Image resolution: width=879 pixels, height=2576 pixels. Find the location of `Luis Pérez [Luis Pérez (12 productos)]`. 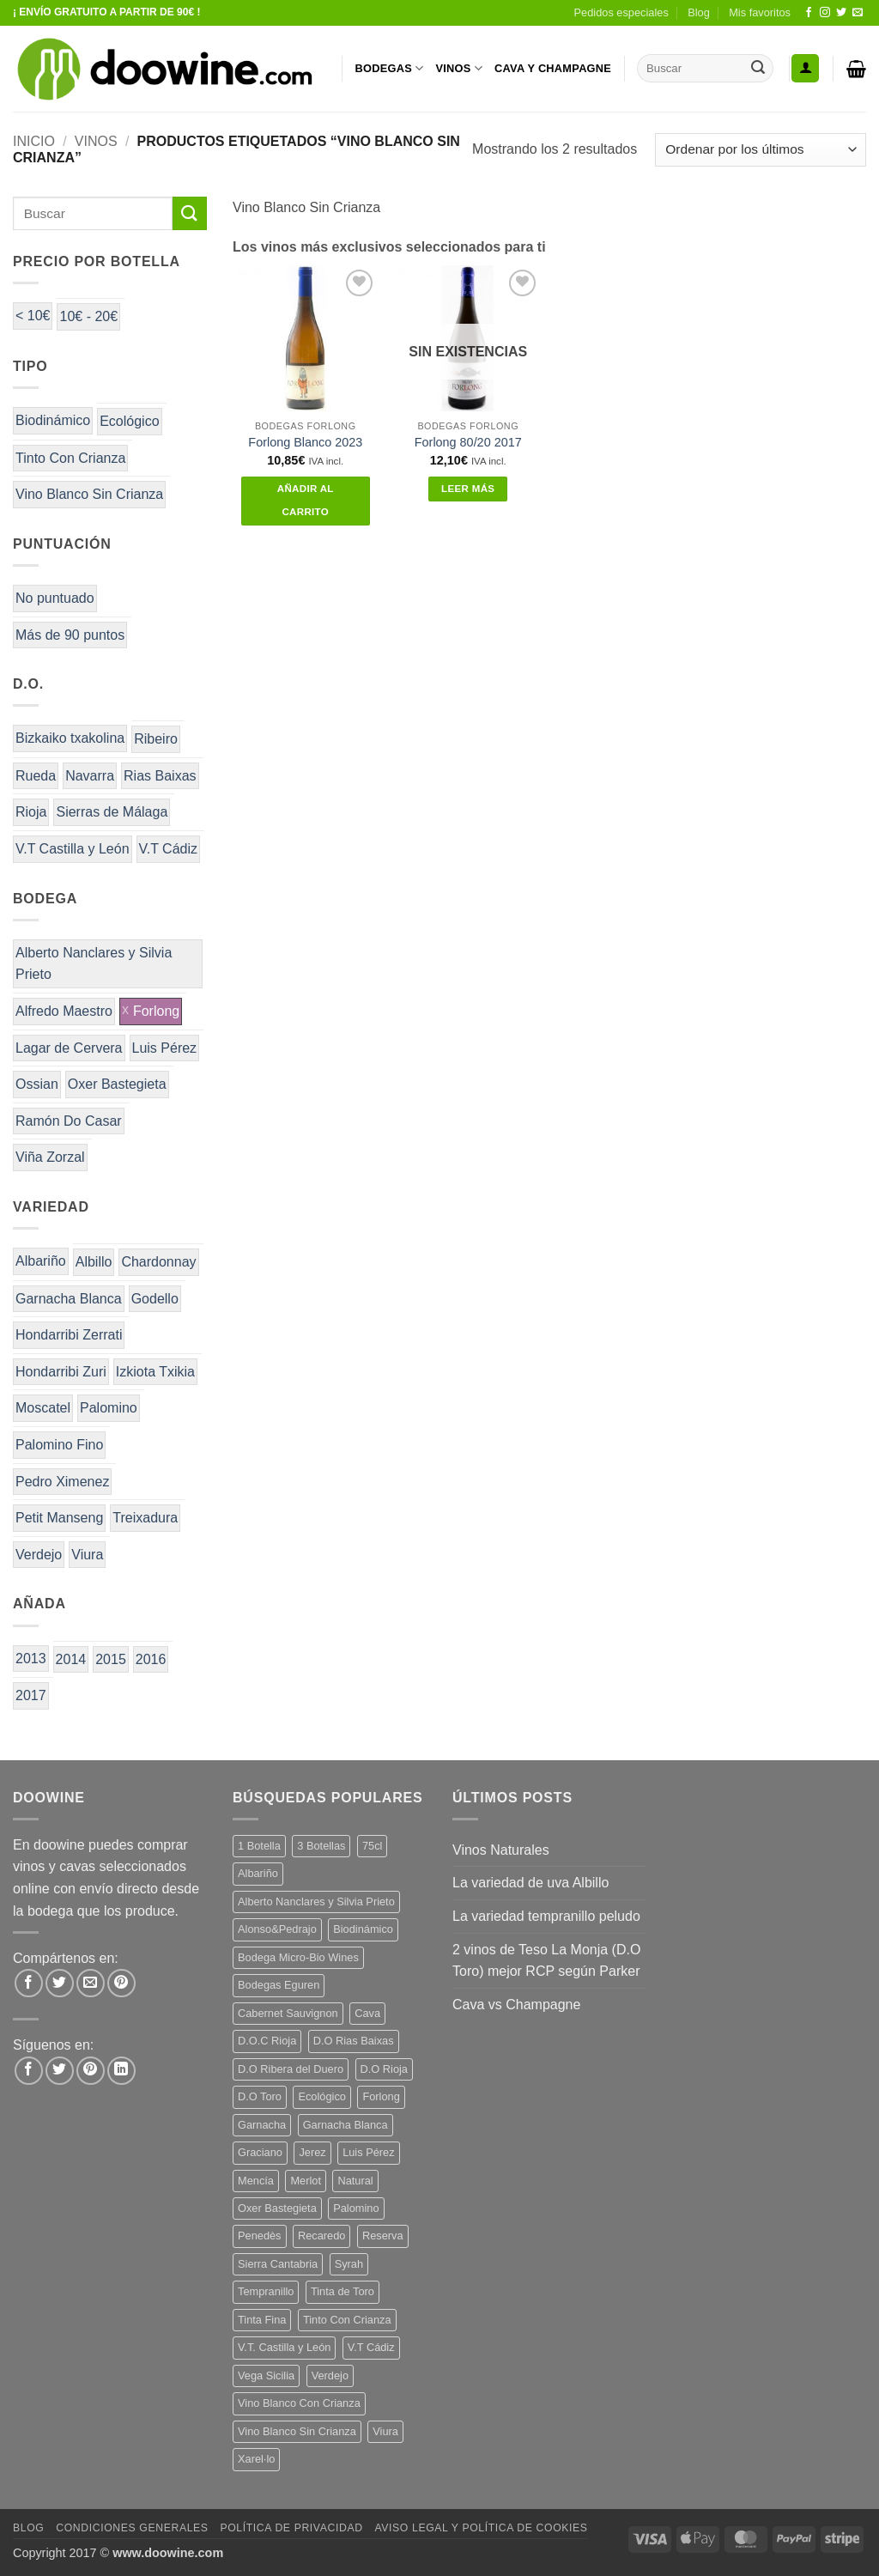

Luis Pérez [Luis Pérez (12 productos)] is located at coordinates (368, 2152).